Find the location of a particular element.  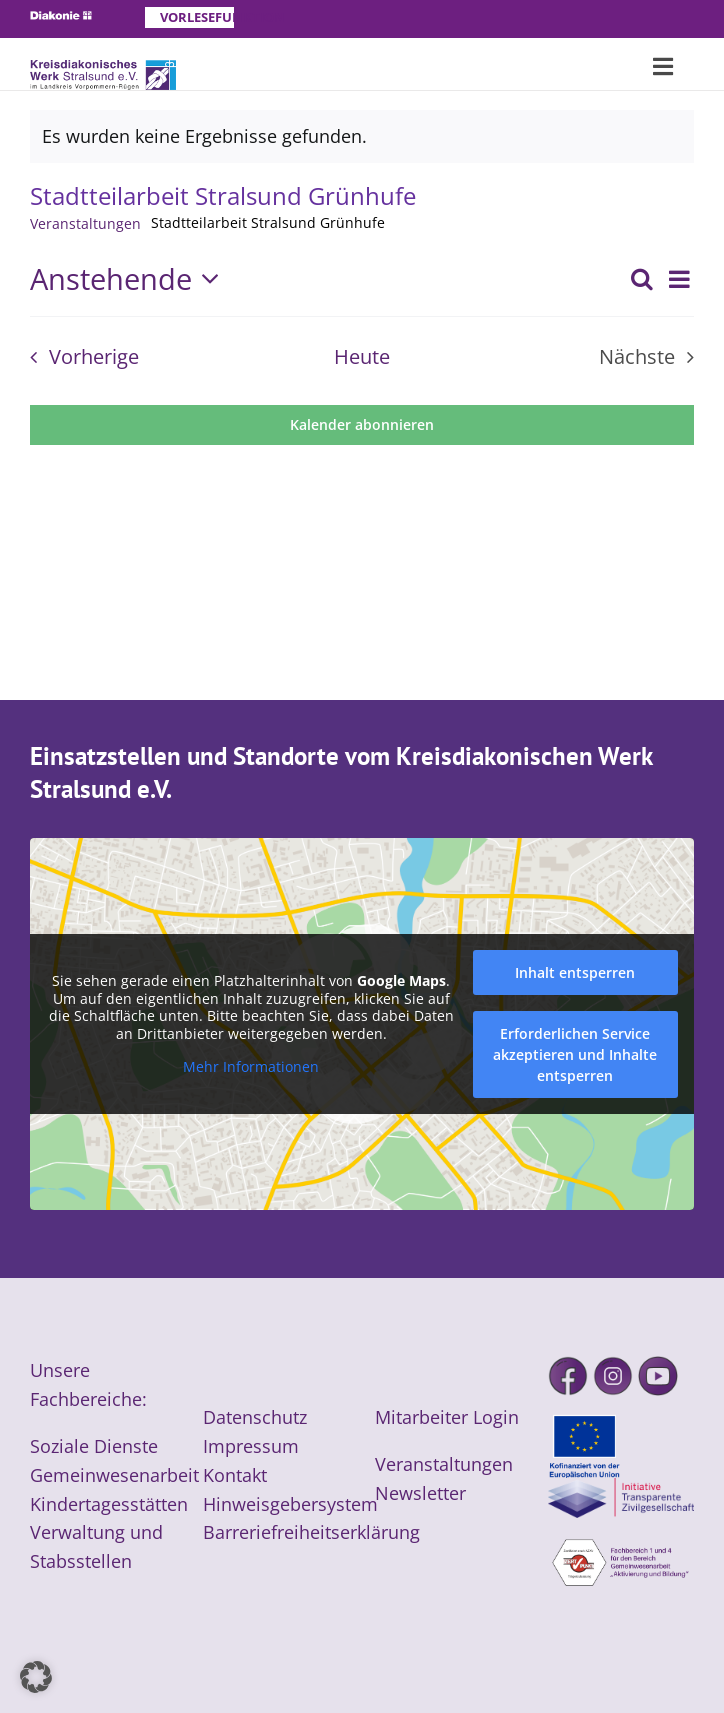

Mehr Informationen [button] is located at coordinates (251, 1068).